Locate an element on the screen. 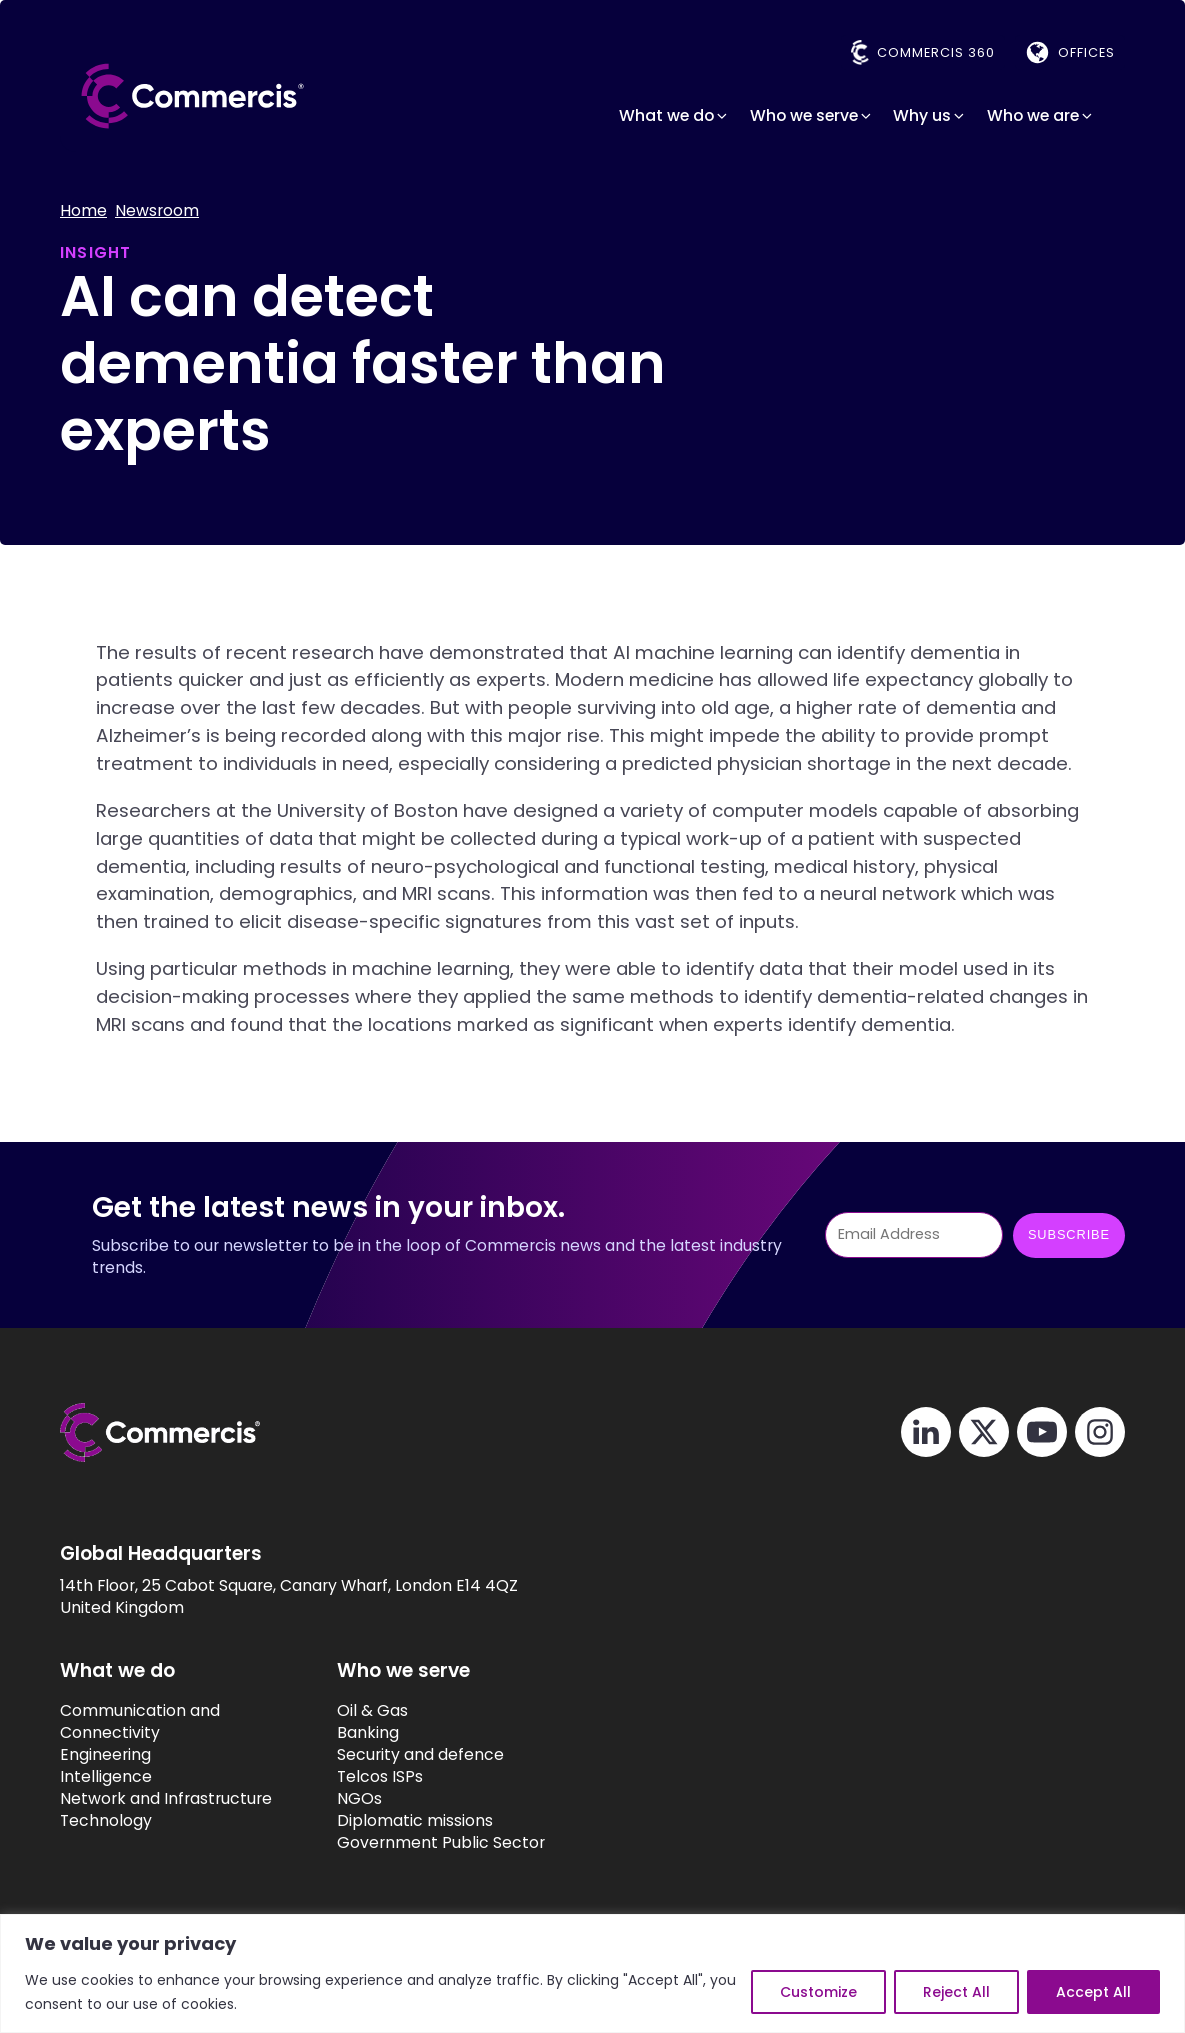 This screenshot has height=2033, width=1185. NGOs is located at coordinates (359, 1799).